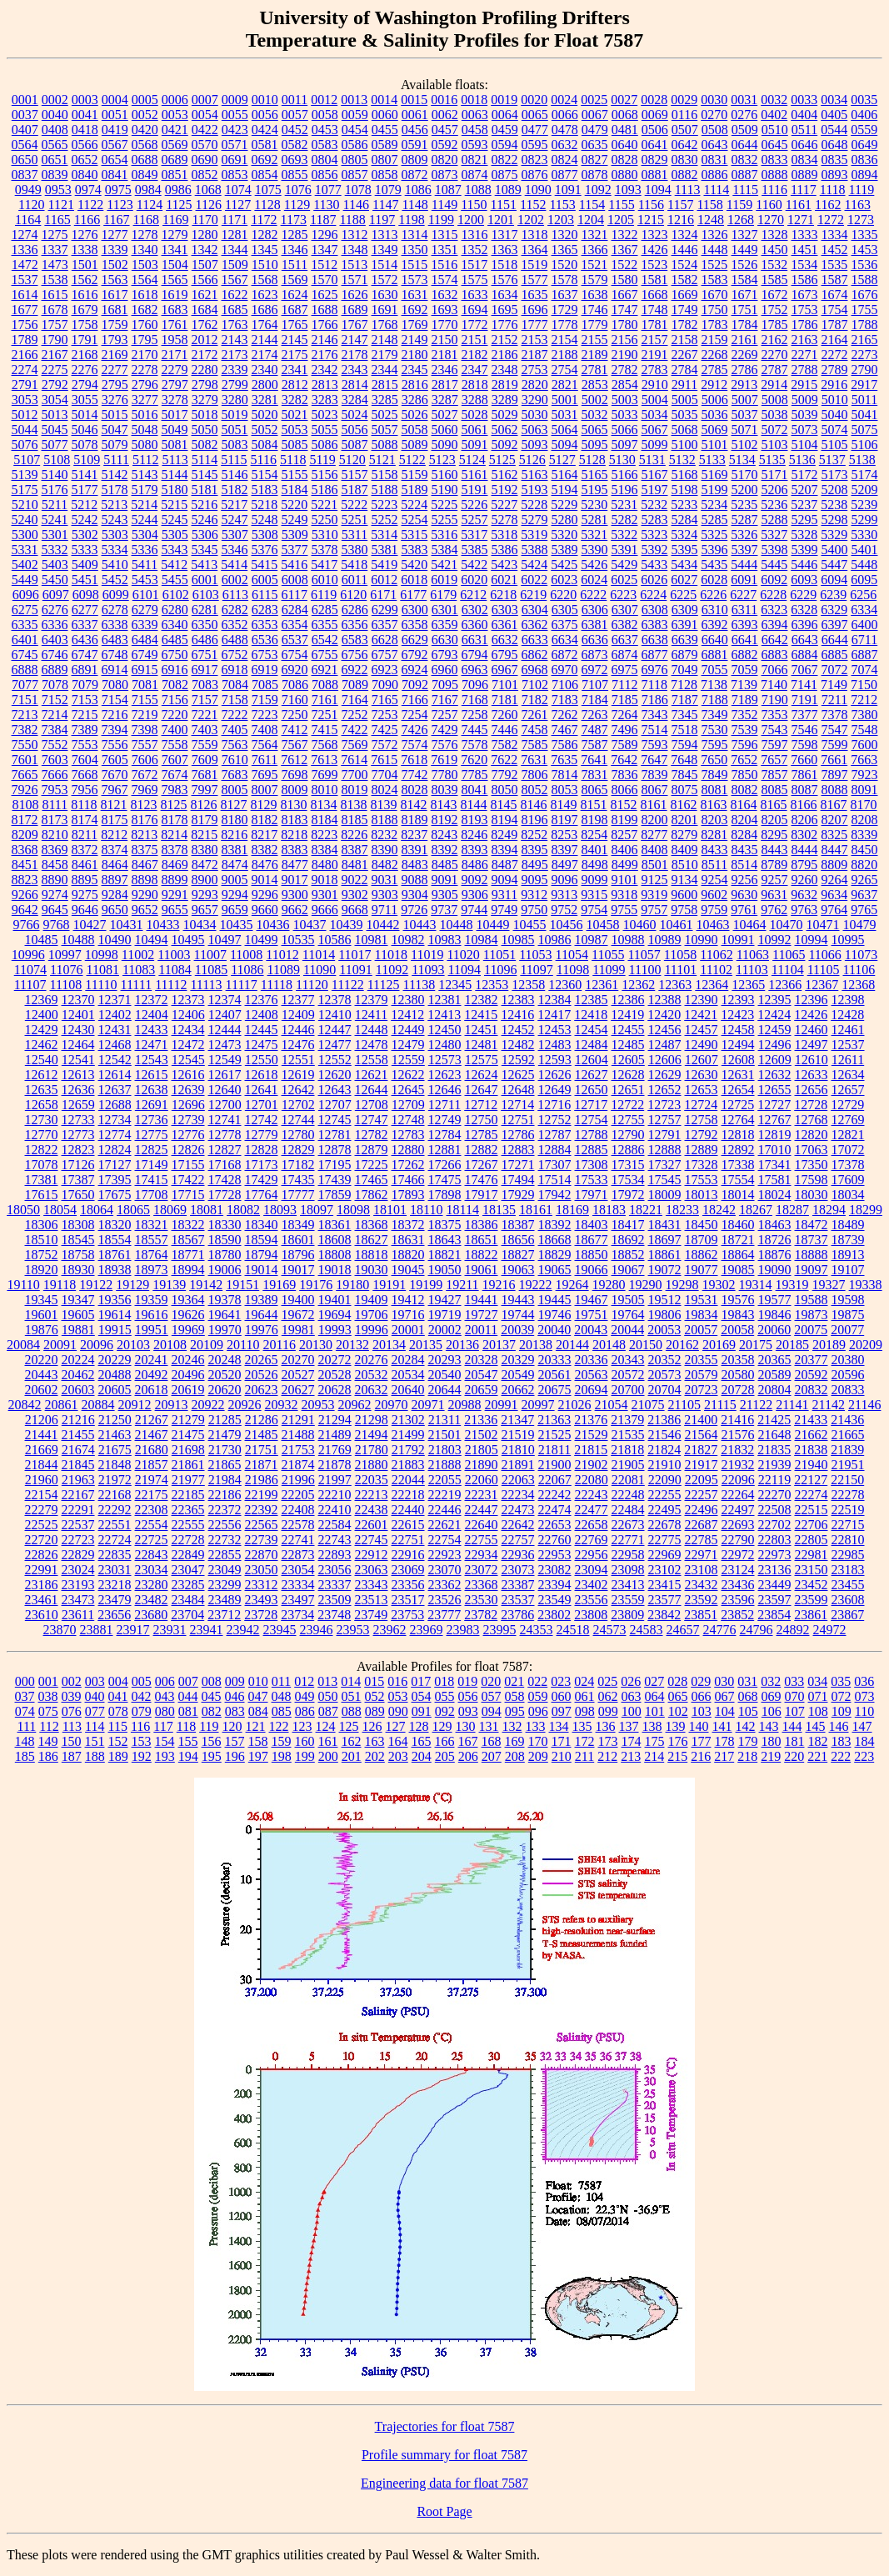  What do you see at coordinates (745, 400) in the screenshot?
I see `5007` at bounding box center [745, 400].